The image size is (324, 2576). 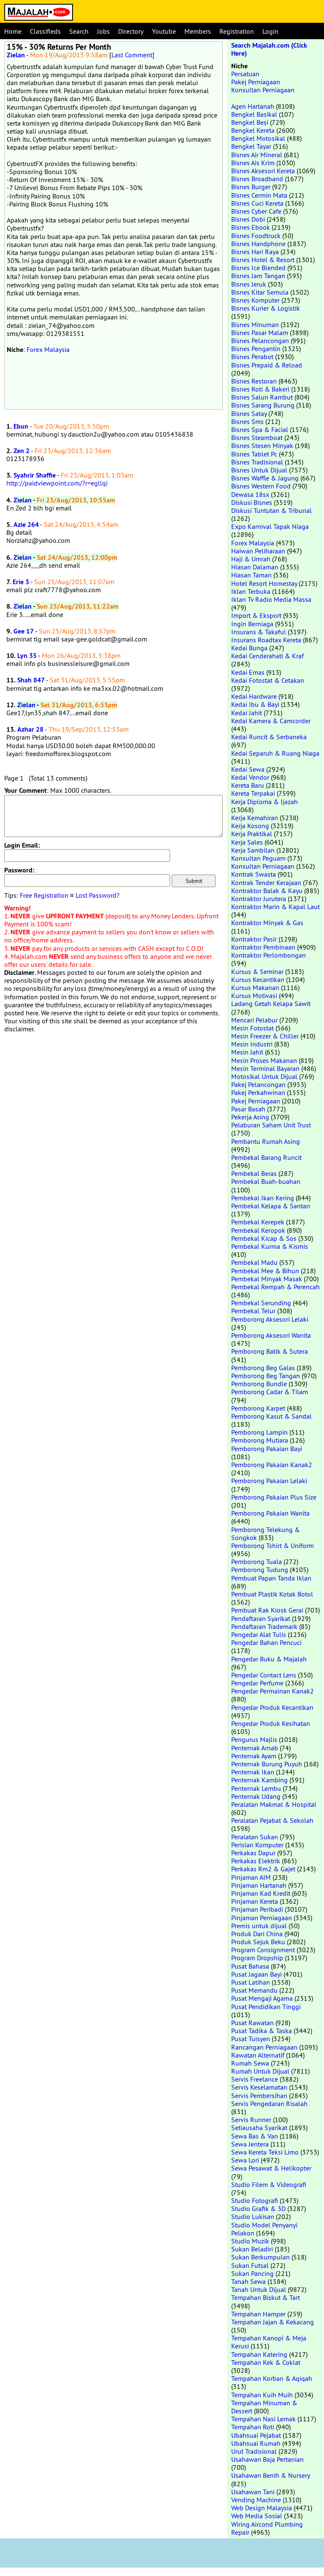 What do you see at coordinates (247, 785) in the screenshot?
I see `Kereta Baru` at bounding box center [247, 785].